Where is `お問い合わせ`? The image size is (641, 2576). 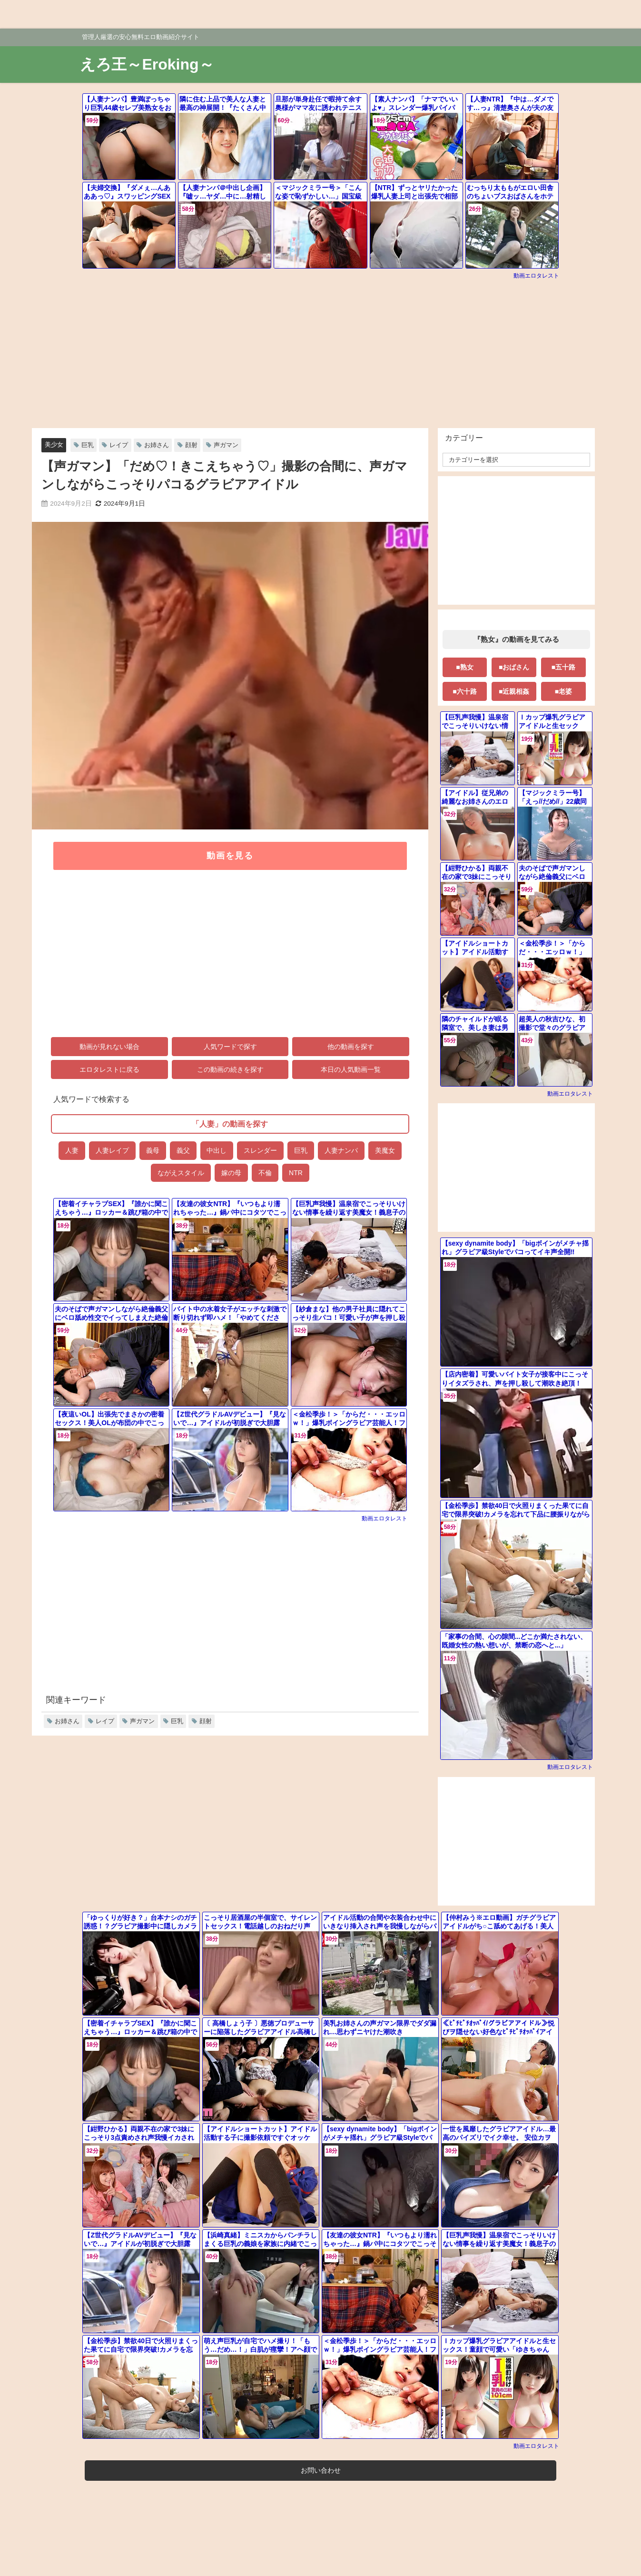 お問い合わせ is located at coordinates (321, 2470).